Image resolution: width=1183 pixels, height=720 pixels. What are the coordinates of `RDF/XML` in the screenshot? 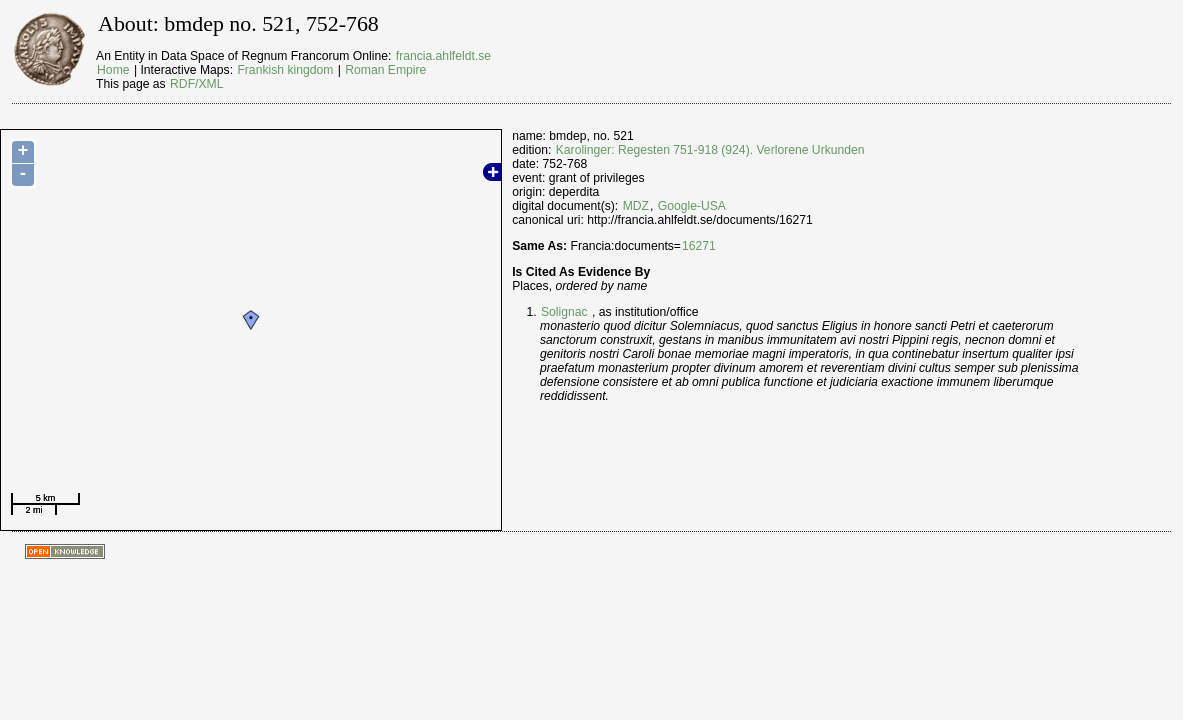 It's located at (196, 84).